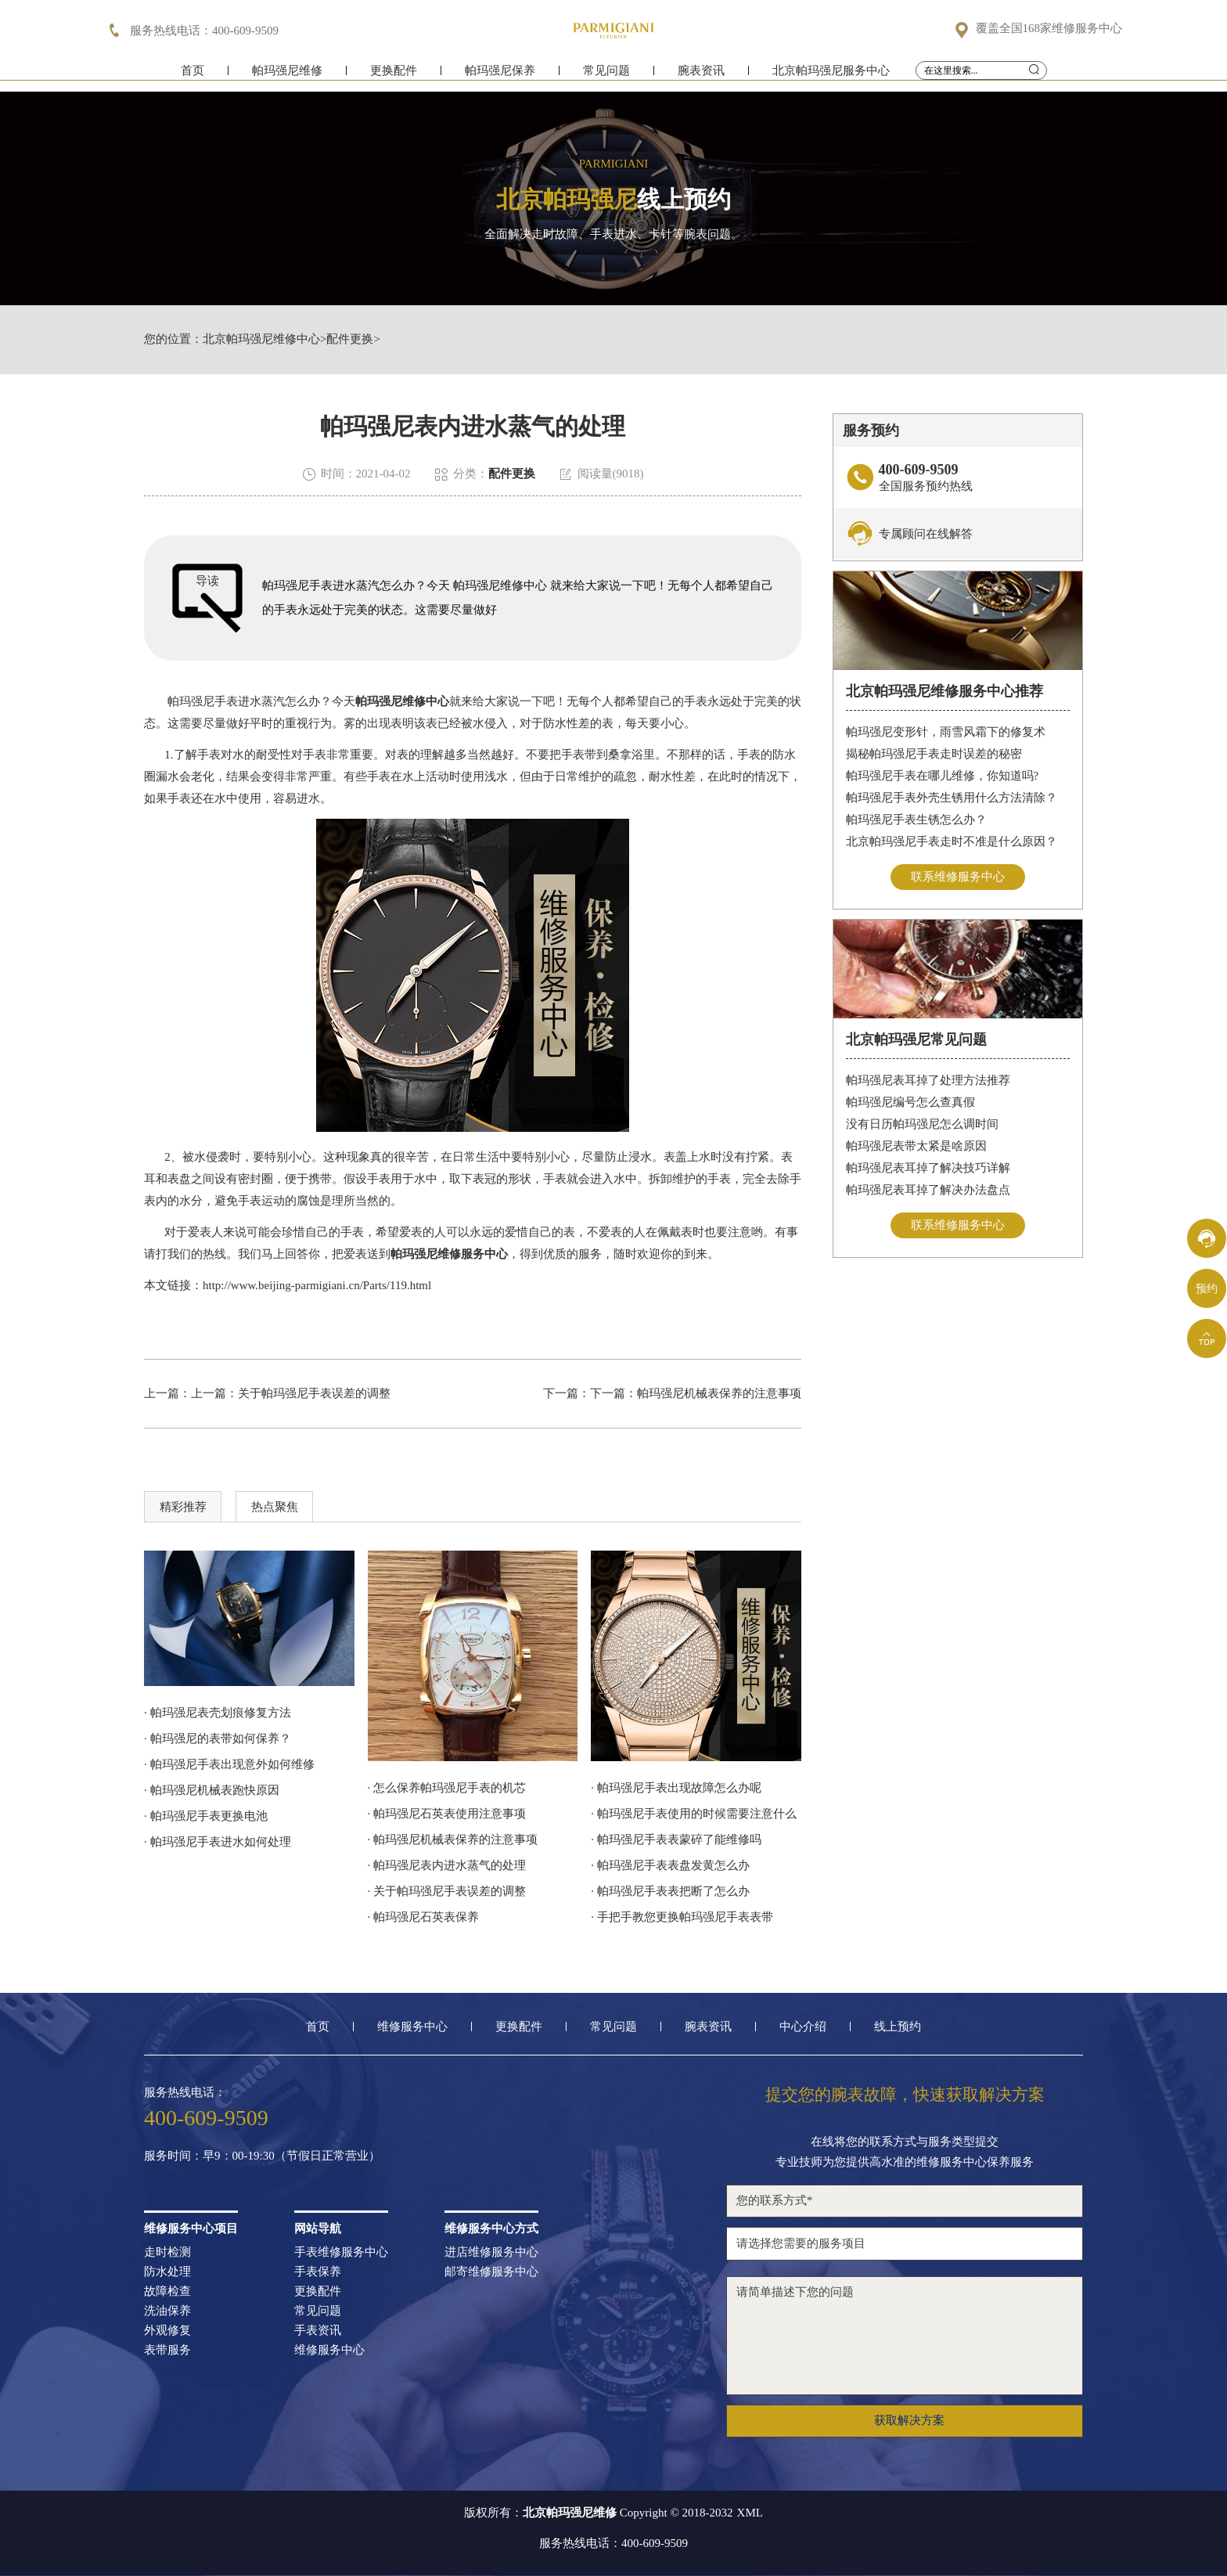 The image size is (1227, 2576). I want to click on 配件更换, so click(349, 339).